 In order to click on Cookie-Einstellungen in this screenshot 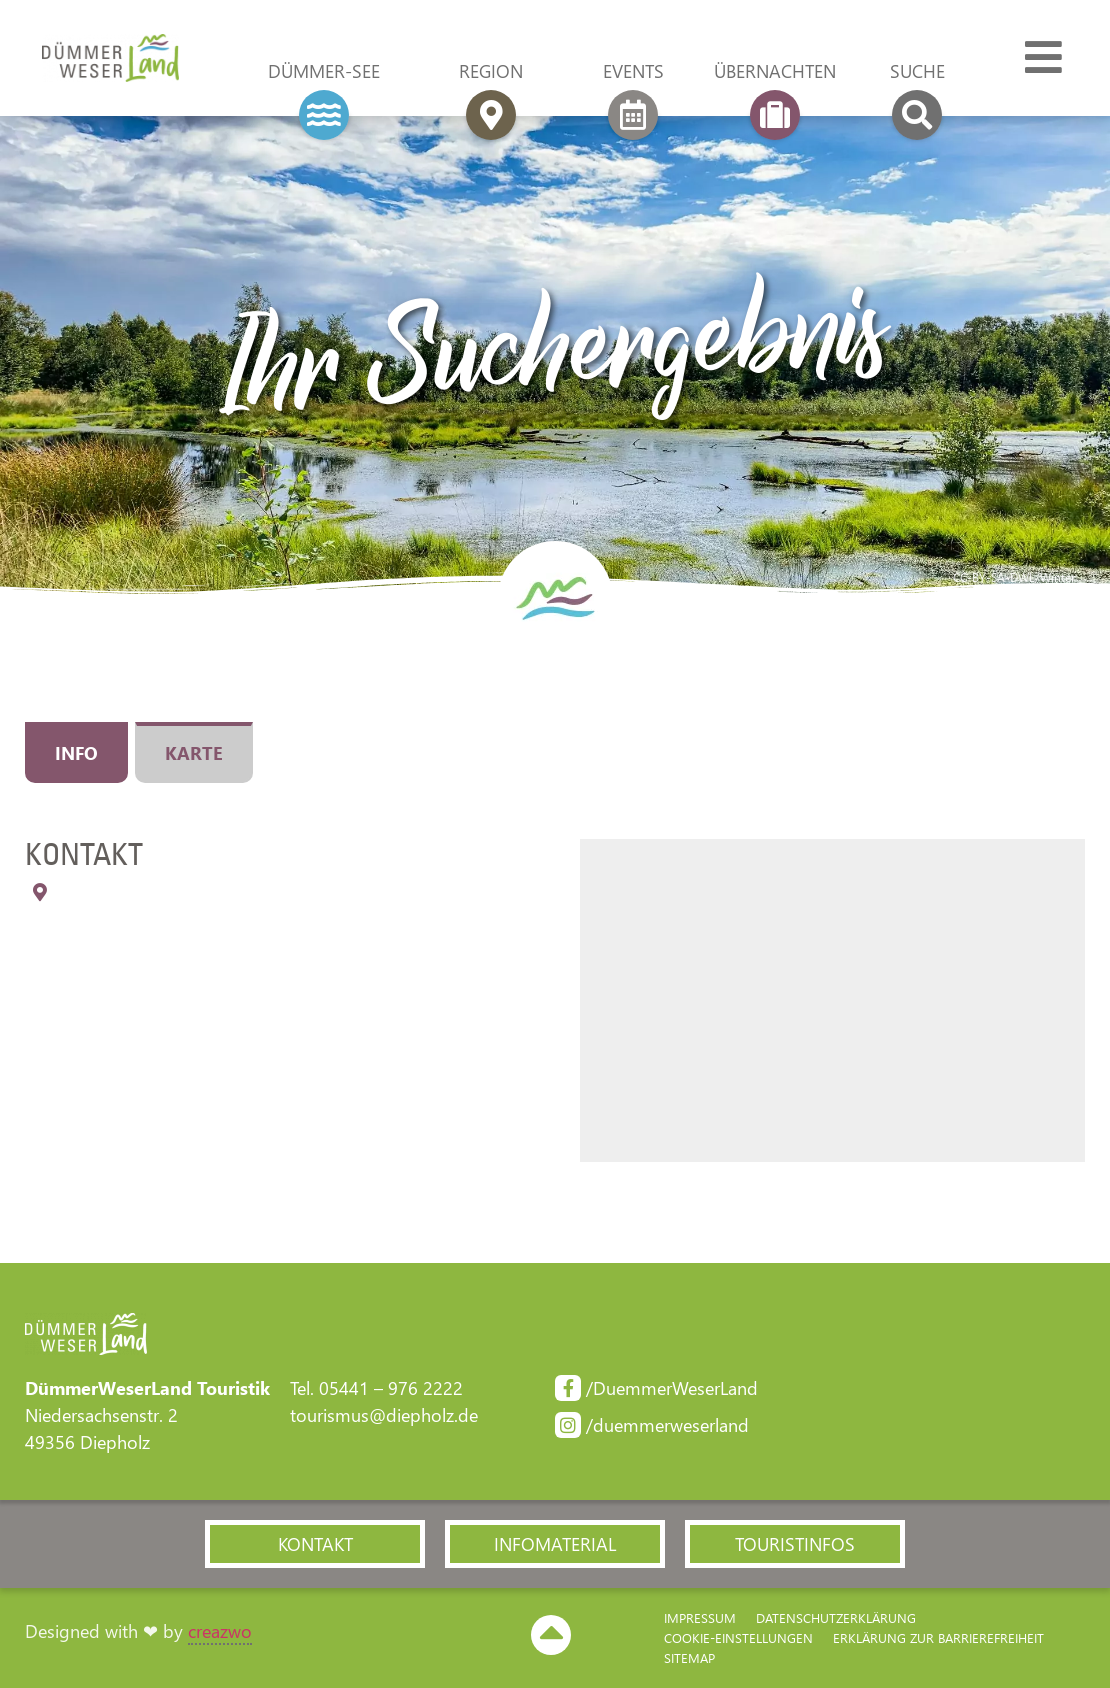, I will do `click(738, 1637)`.